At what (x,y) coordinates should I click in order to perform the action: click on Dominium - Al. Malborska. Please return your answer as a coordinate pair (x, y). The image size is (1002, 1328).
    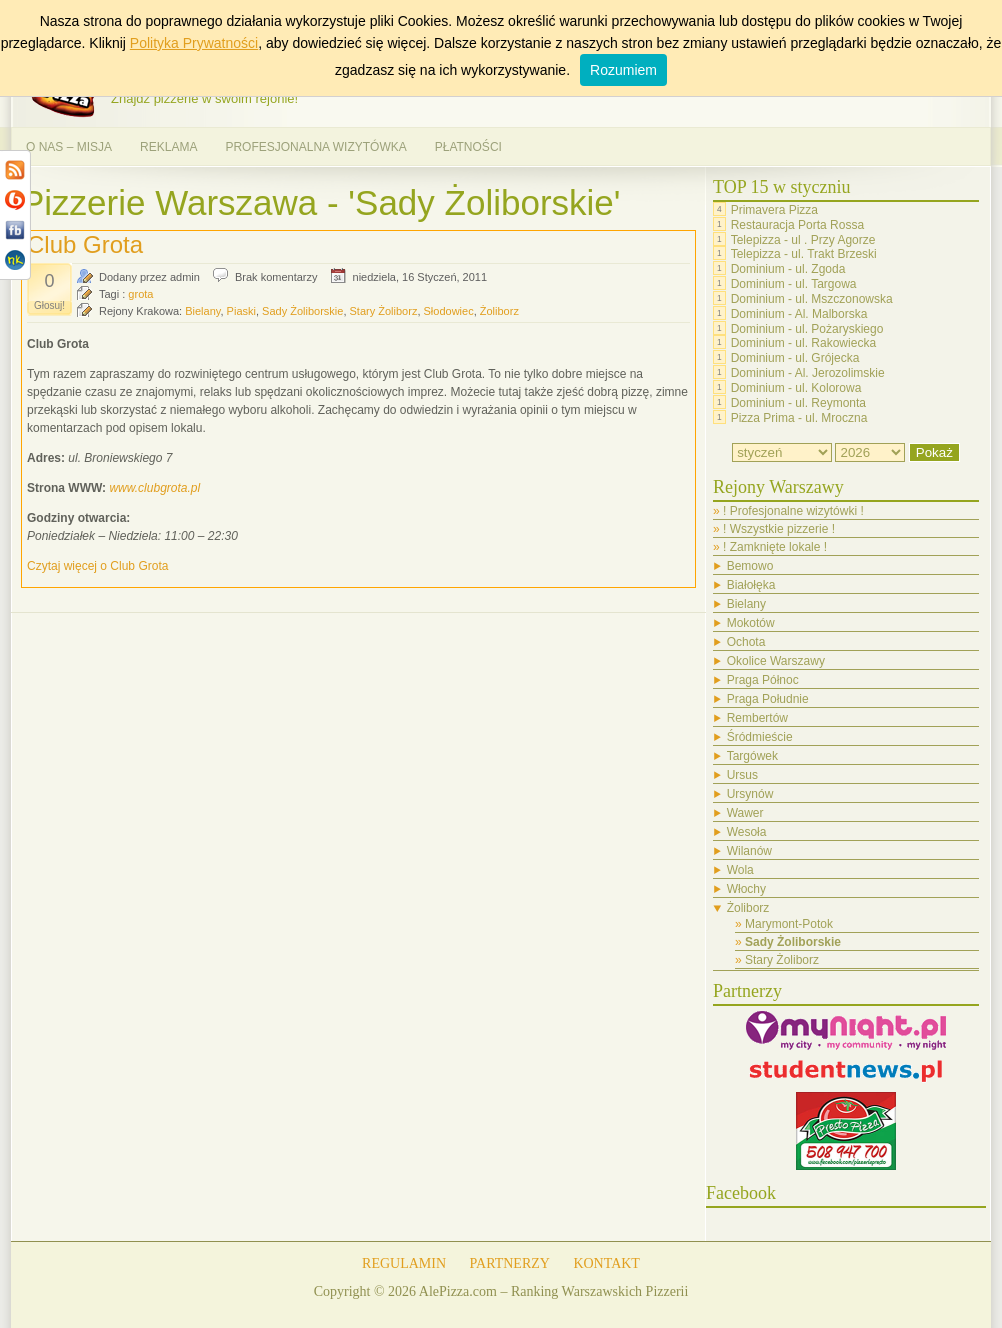
    Looking at the image, I should click on (799, 314).